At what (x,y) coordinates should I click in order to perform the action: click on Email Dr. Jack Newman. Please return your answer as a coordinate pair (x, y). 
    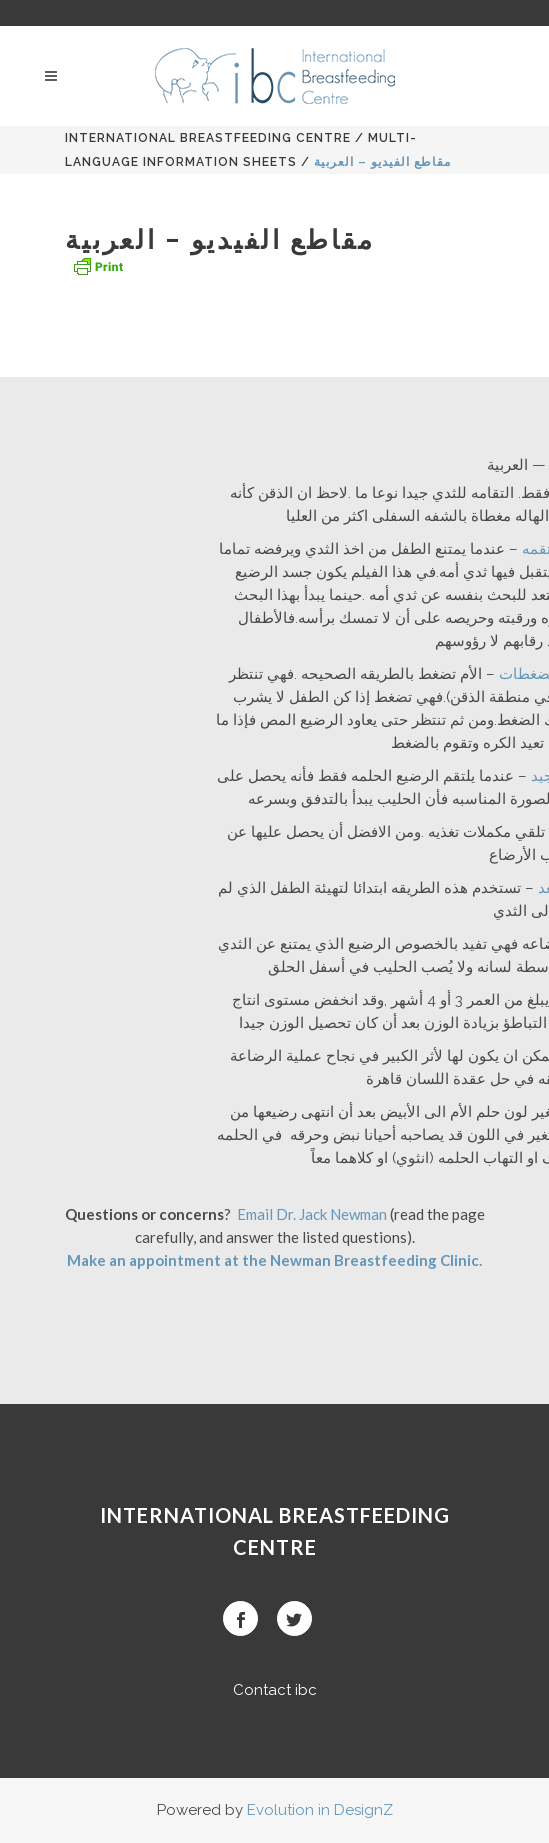
    Looking at the image, I should click on (312, 1214).